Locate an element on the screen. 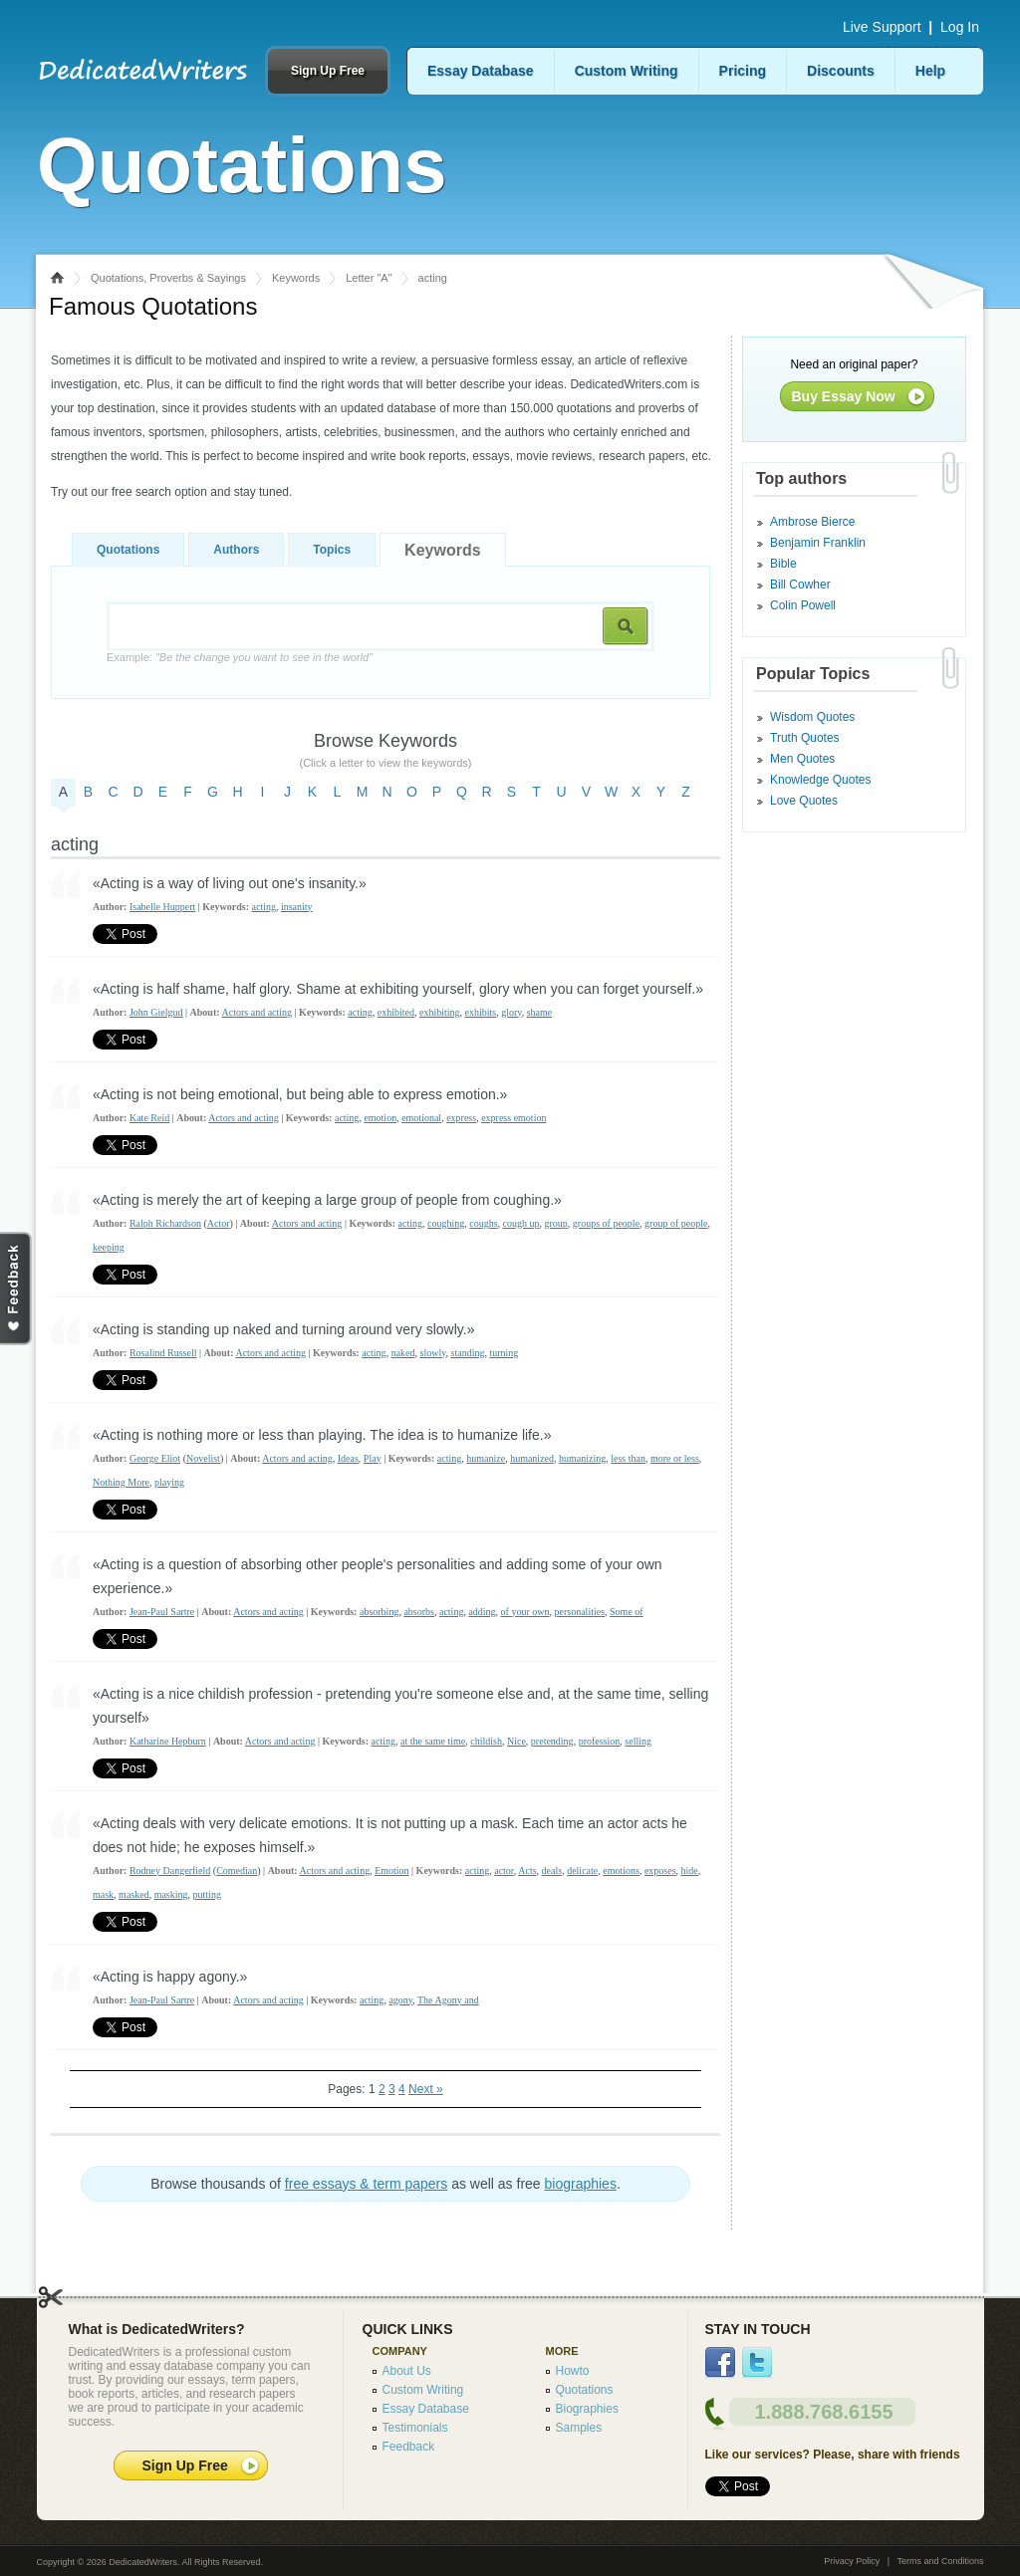 Image resolution: width=1020 pixels, height=2576 pixels. putting is located at coordinates (207, 1894).